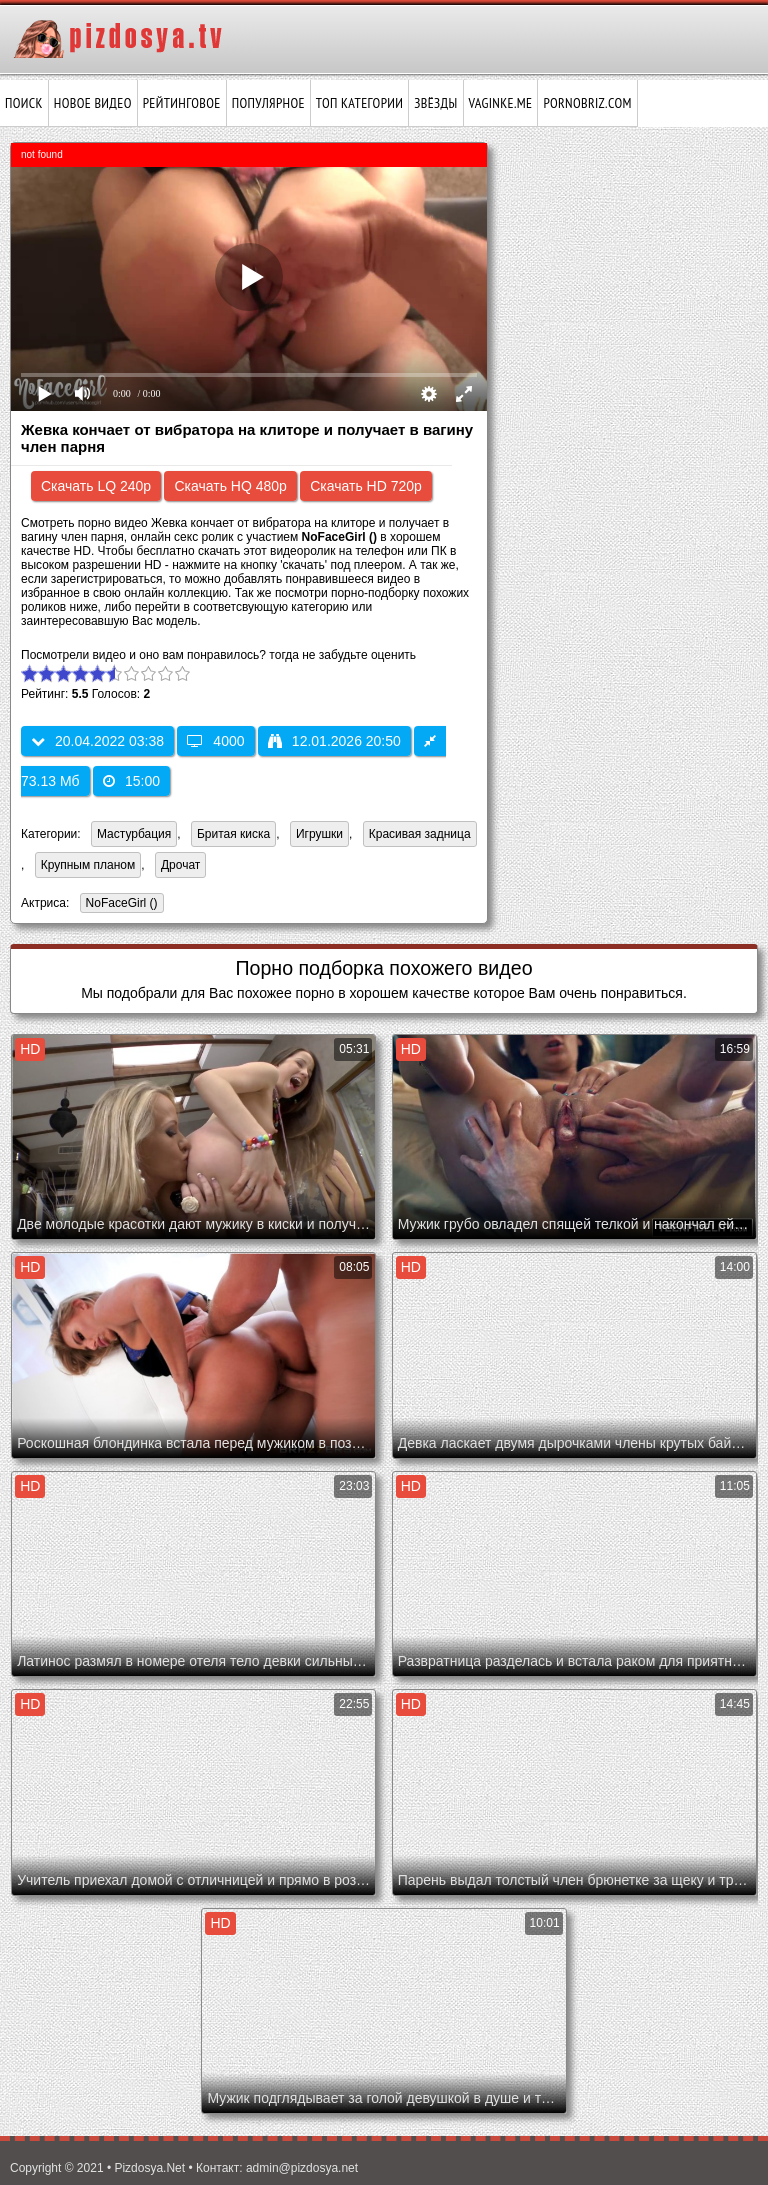 The width and height of the screenshot is (768, 2185). What do you see at coordinates (319, 834) in the screenshot?
I see `Игрушки` at bounding box center [319, 834].